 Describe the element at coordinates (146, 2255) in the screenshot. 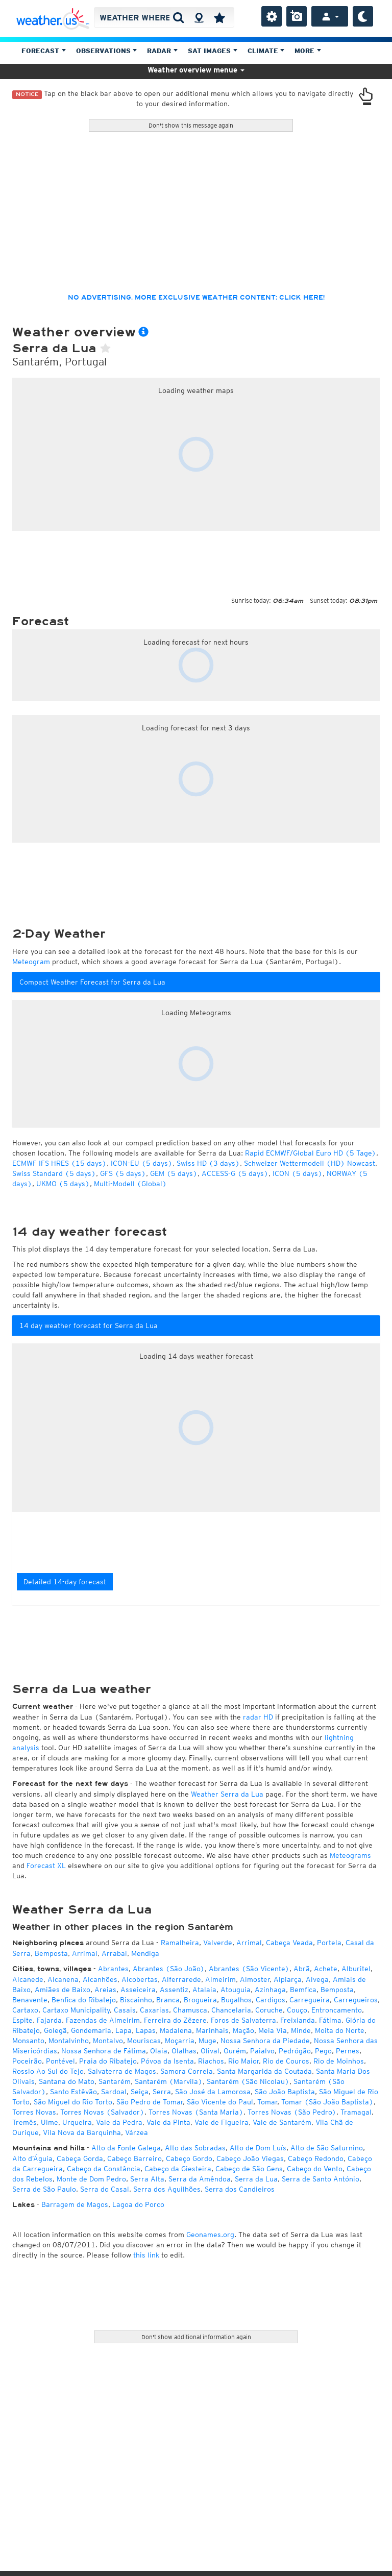

I see `this link` at that location.